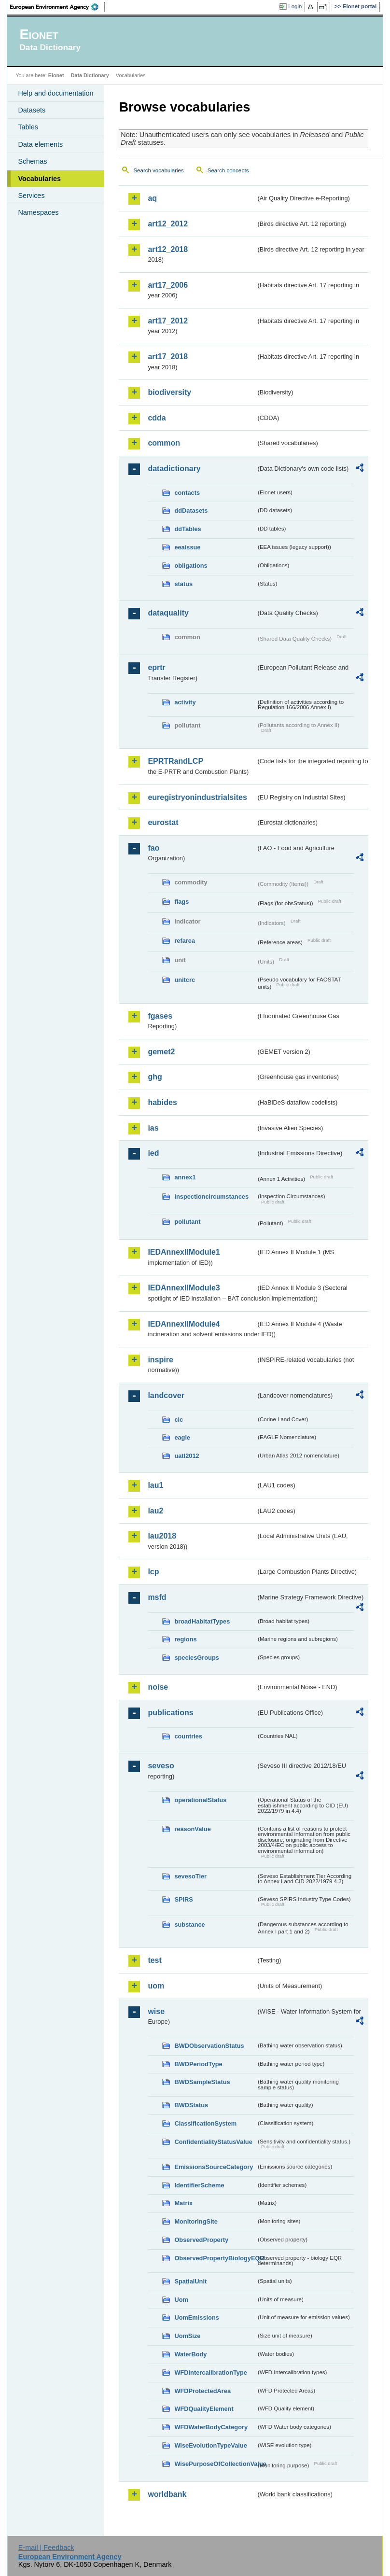 This screenshot has height=2576, width=390. I want to click on Search vocabularies, so click(158, 170).